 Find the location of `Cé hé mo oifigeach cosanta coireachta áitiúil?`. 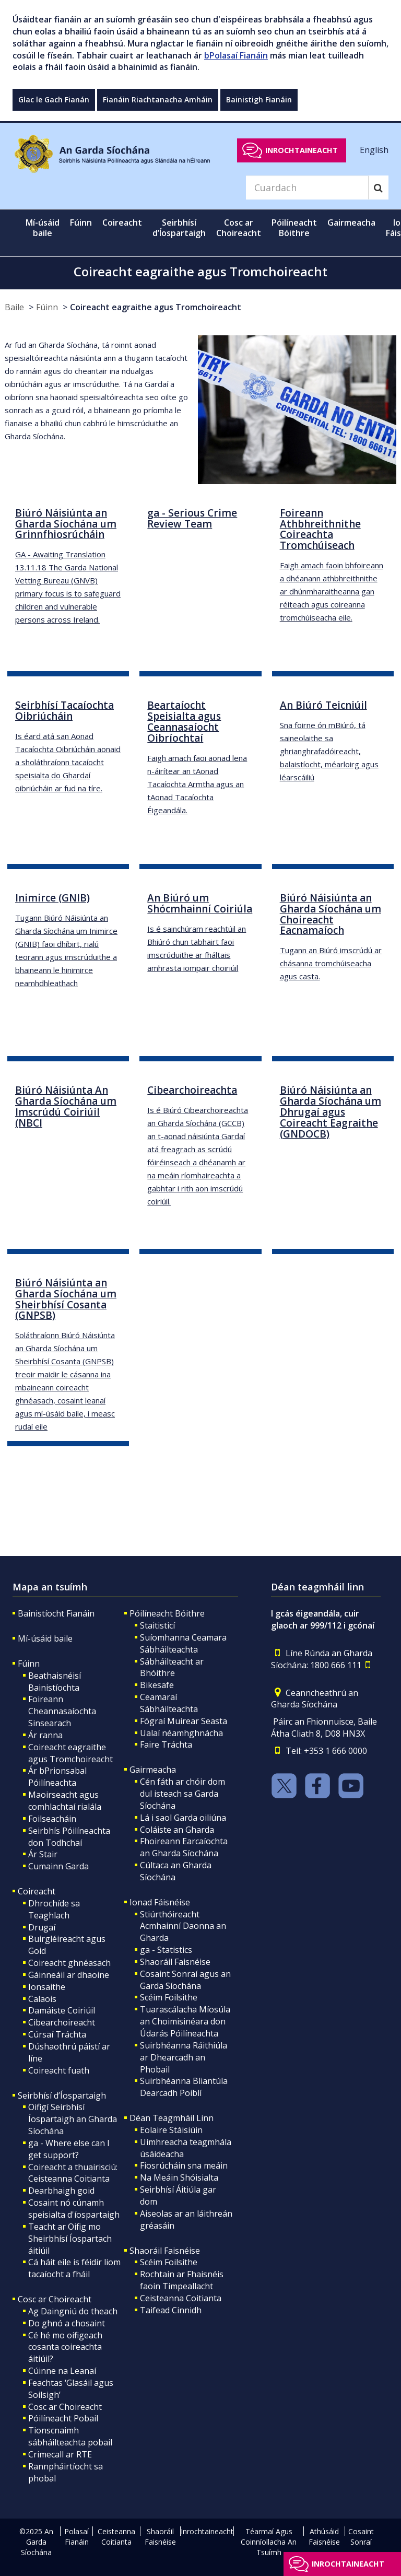

Cé hé mo oifigeach cosanta coireachta áitiúil? is located at coordinates (65, 2347).